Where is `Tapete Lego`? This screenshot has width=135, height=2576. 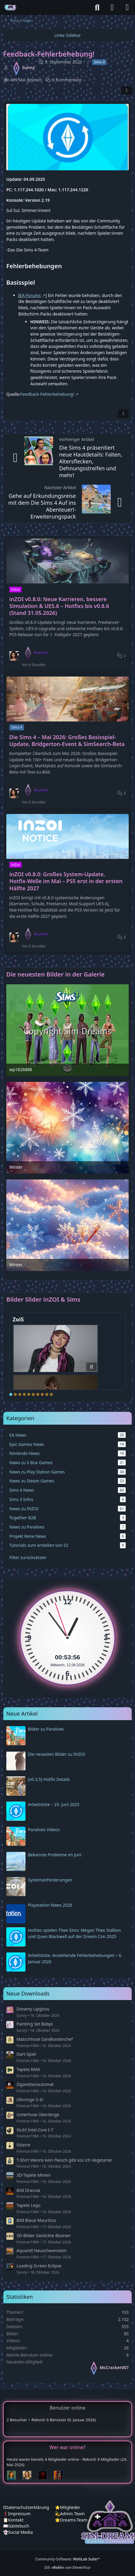
Tapete Lego is located at coordinates (28, 2205).